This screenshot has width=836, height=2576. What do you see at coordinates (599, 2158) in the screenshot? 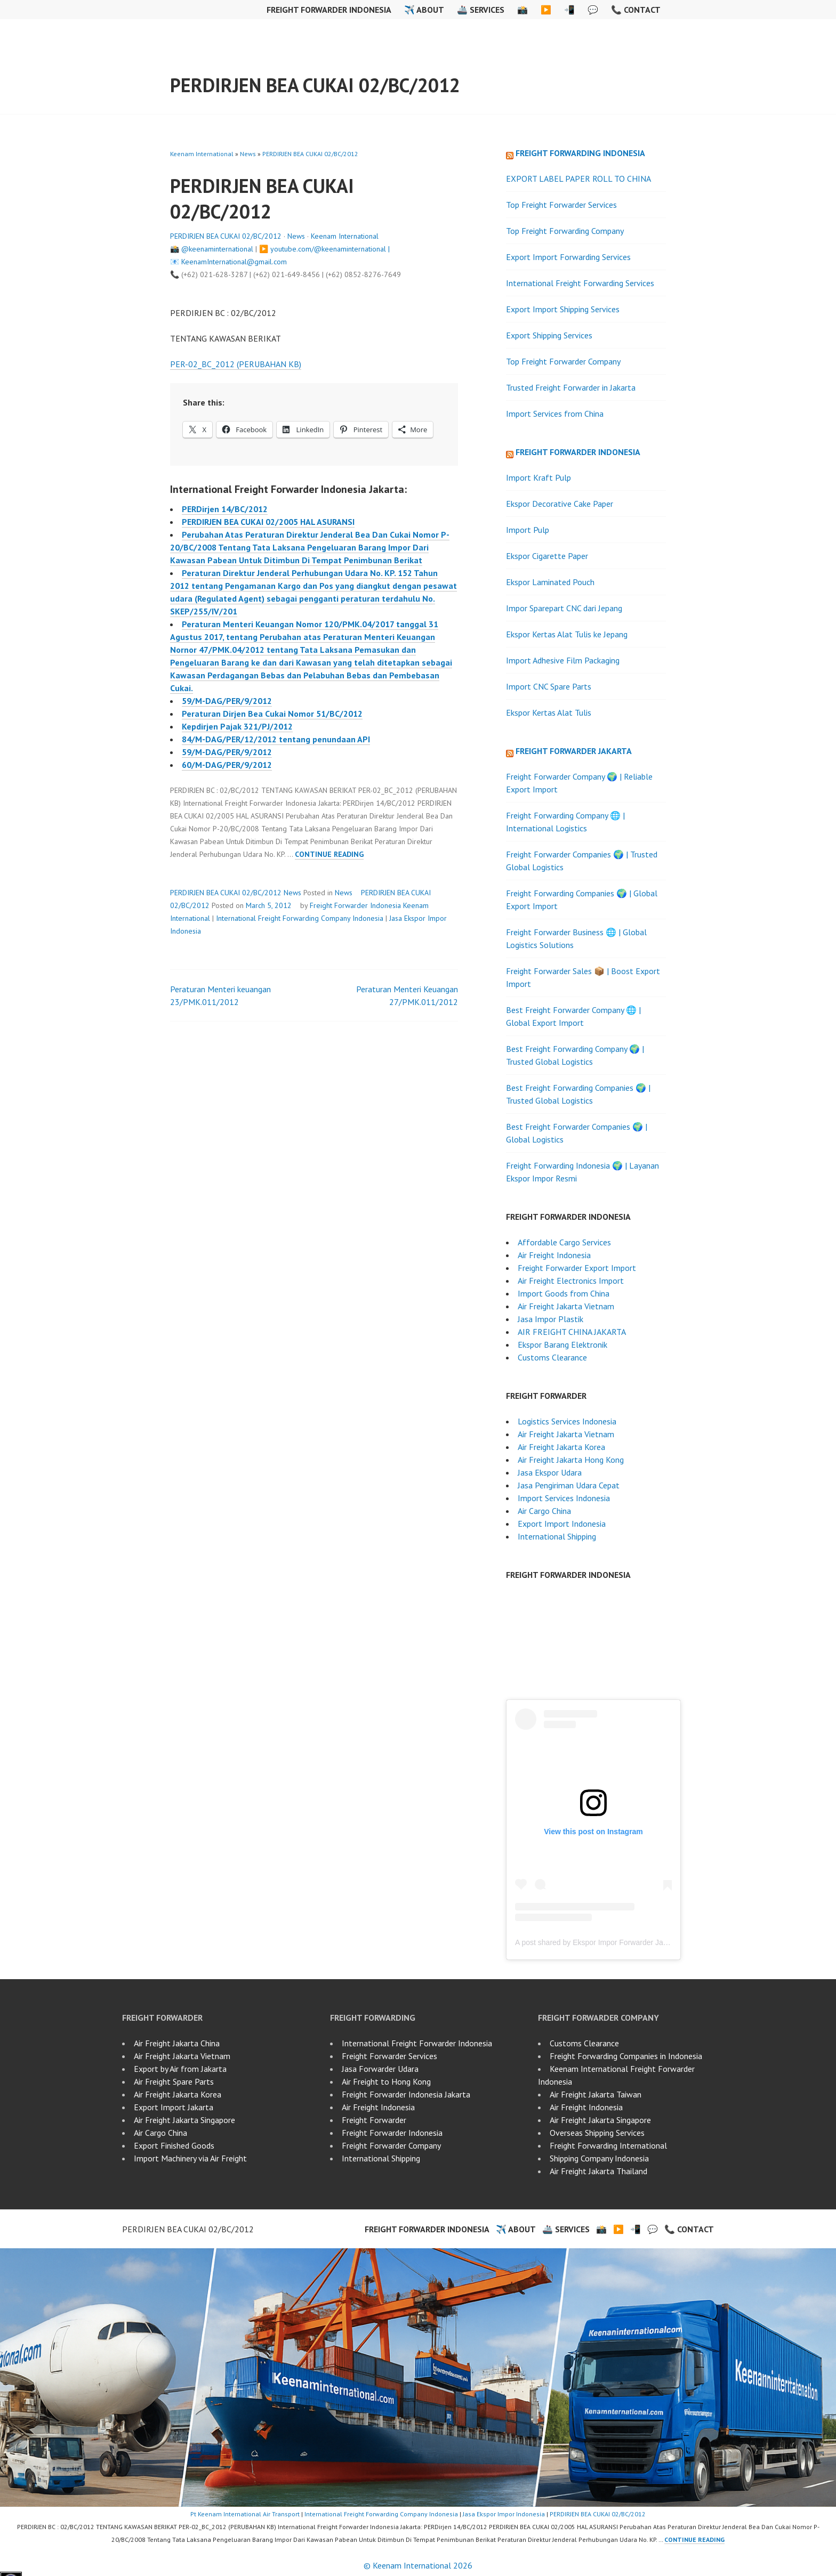
I see `Shipping Company Indonesia` at bounding box center [599, 2158].